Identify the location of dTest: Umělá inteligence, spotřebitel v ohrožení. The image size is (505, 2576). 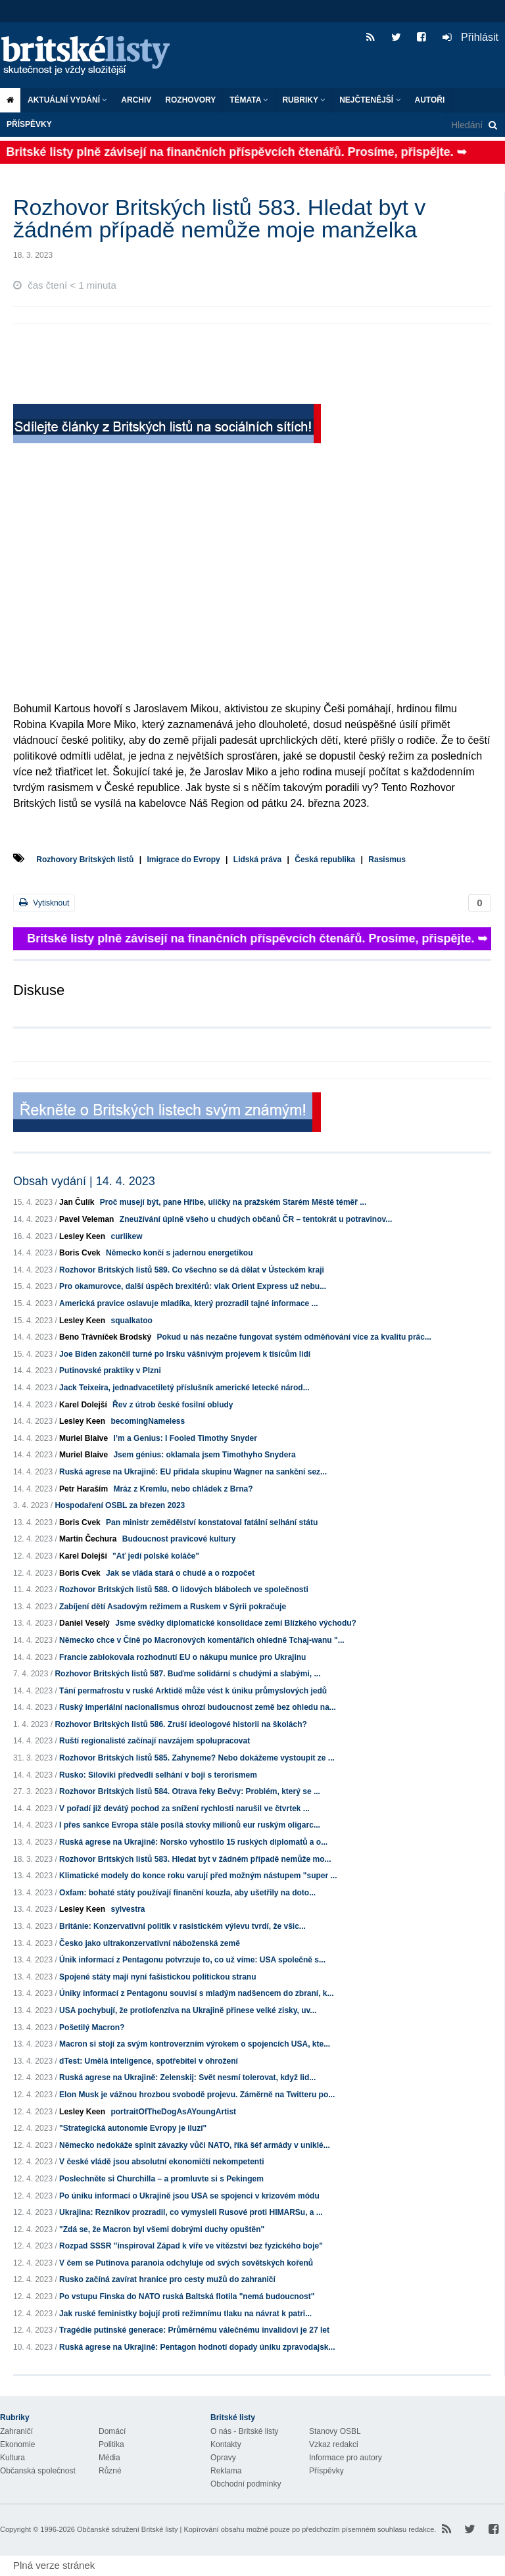
(148, 2061).